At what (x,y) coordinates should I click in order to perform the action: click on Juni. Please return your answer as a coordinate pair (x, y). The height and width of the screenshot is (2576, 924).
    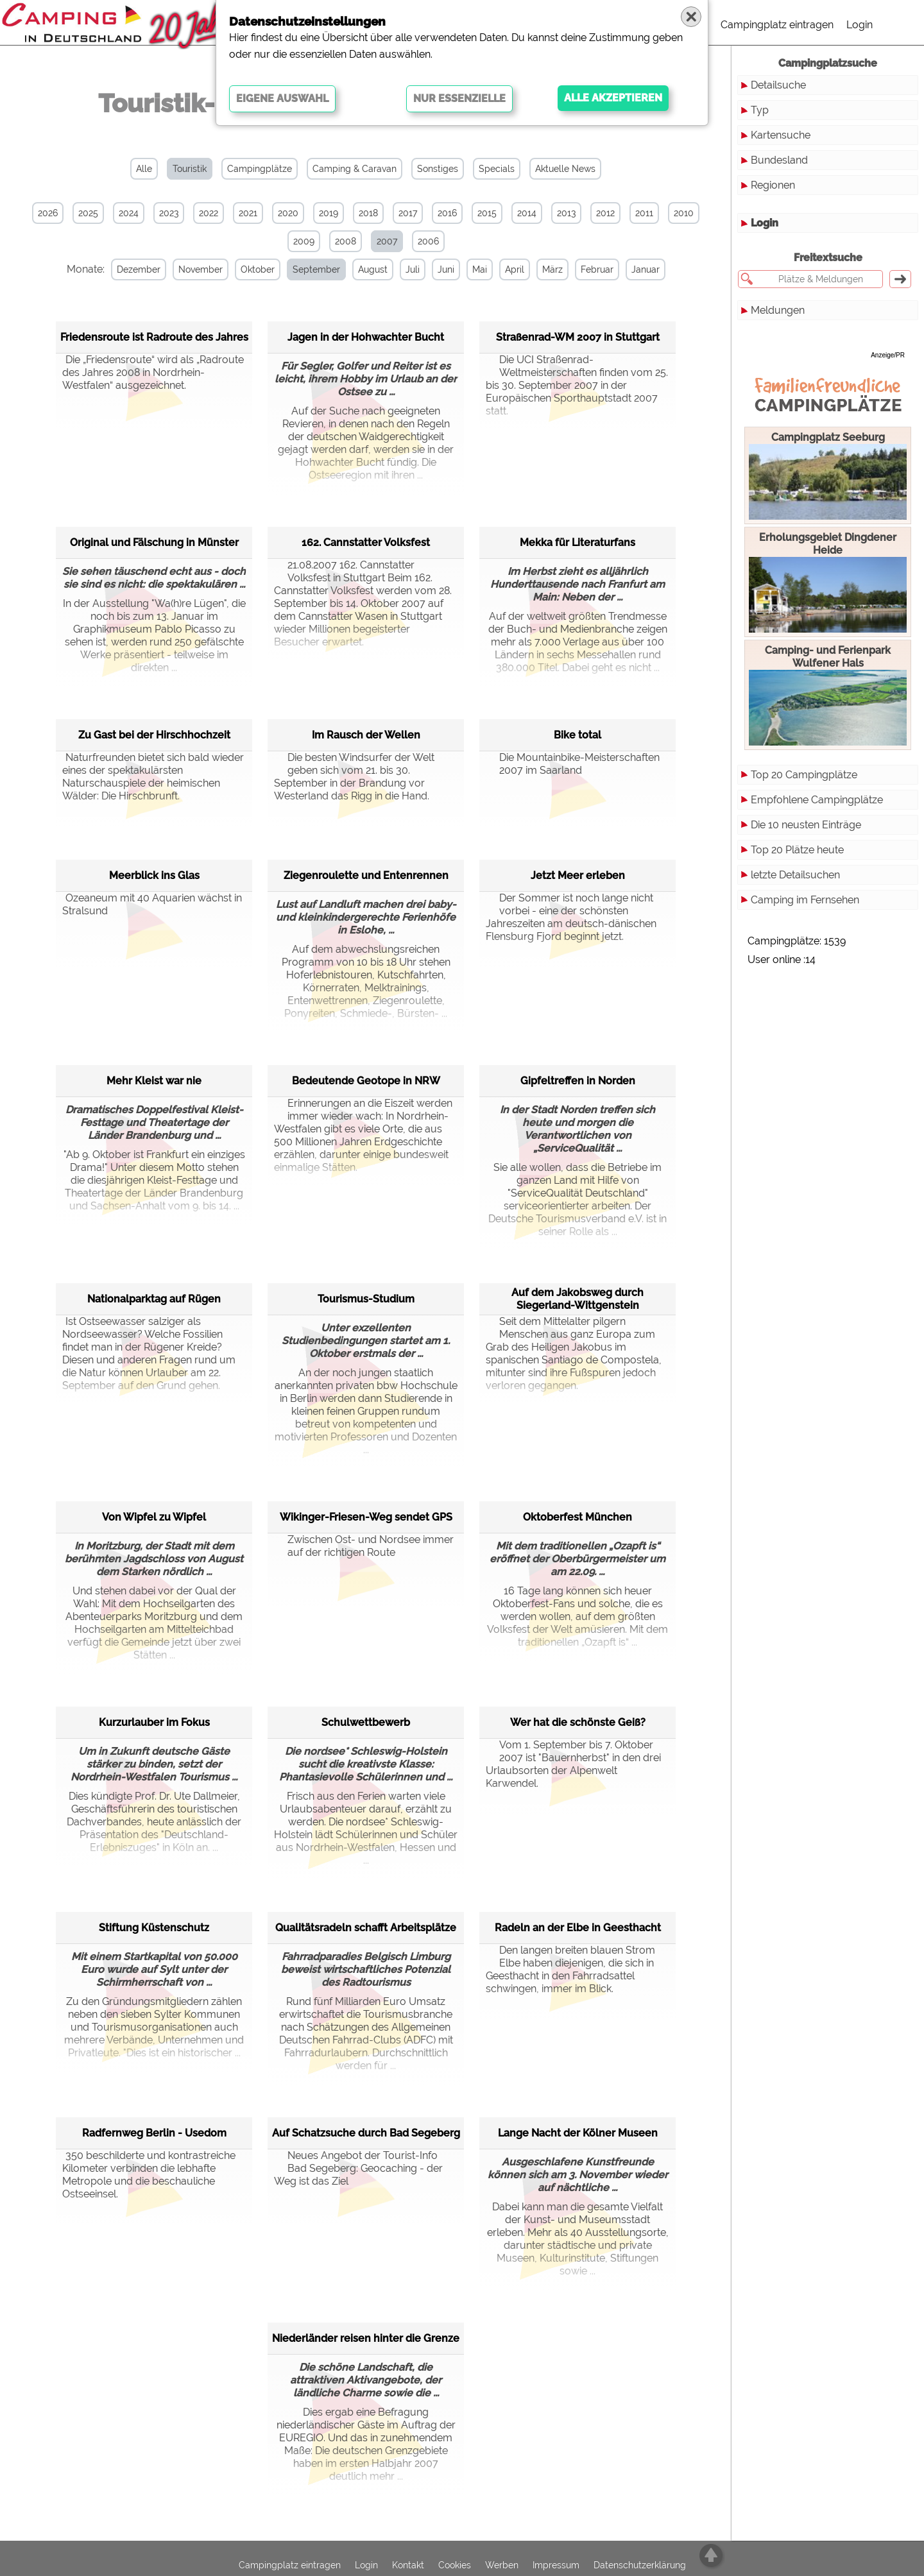
    Looking at the image, I should click on (445, 269).